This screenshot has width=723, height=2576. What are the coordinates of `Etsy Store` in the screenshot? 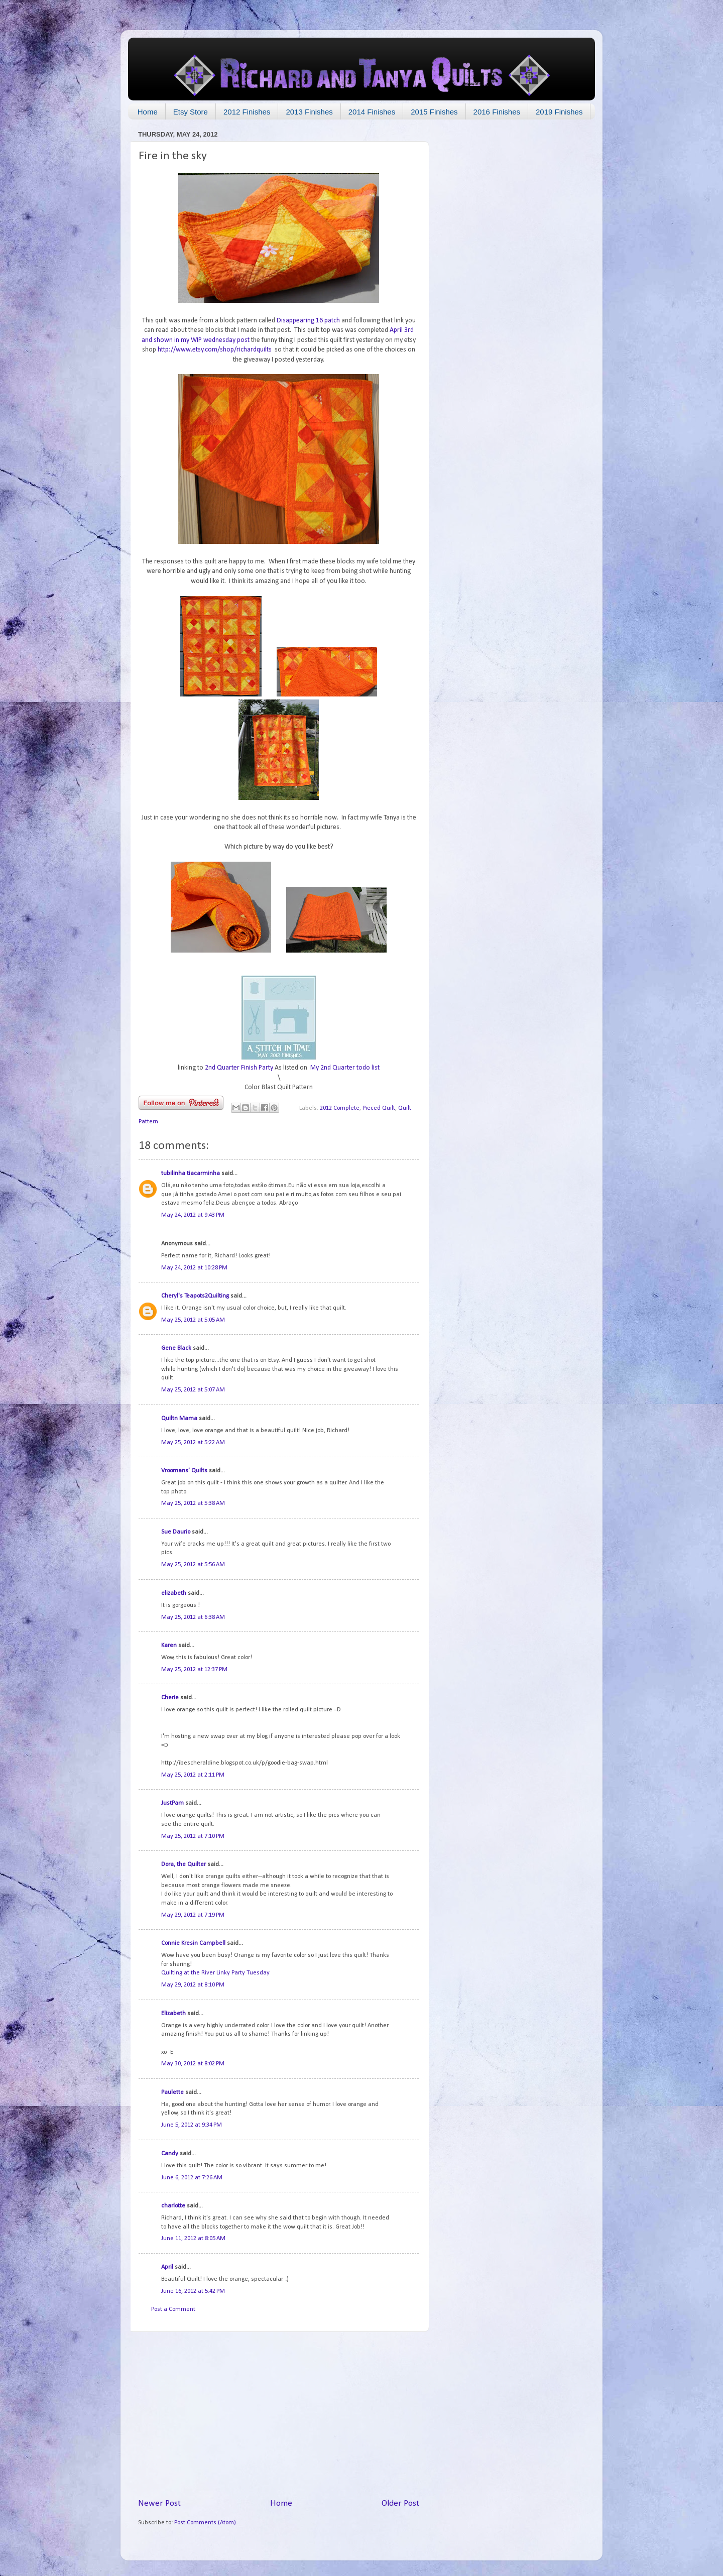 It's located at (190, 111).